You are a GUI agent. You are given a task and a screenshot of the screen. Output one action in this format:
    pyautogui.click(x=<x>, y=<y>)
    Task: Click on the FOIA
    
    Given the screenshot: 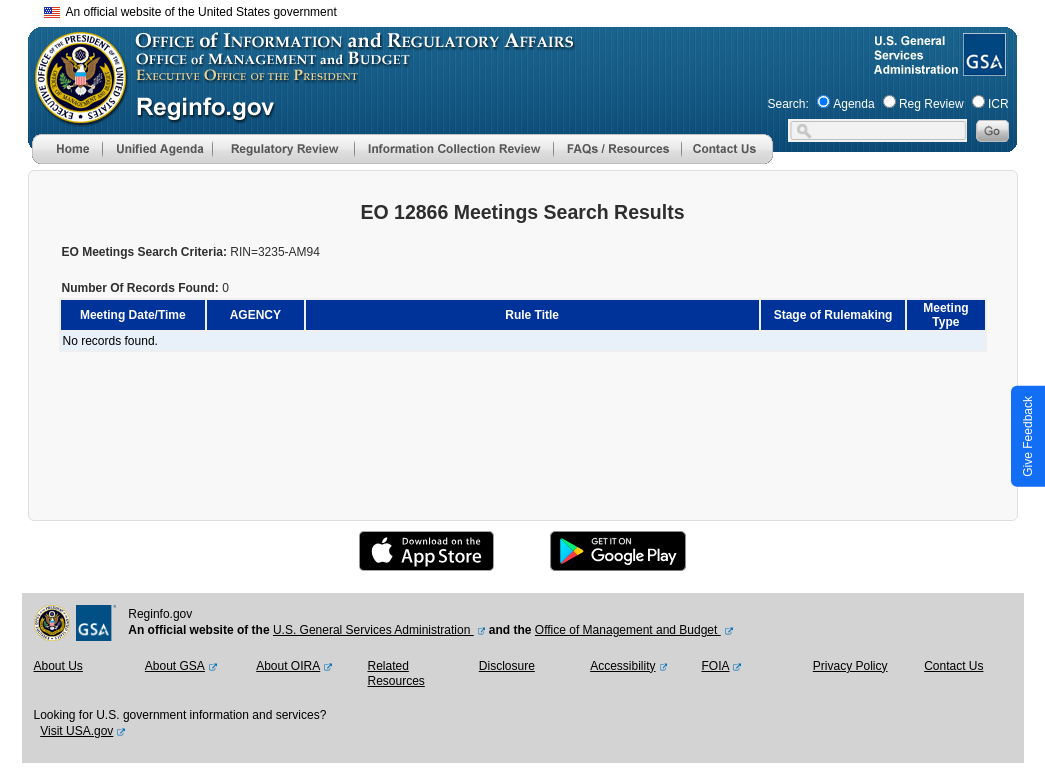 What is the action you would take?
    pyautogui.click(x=715, y=666)
    